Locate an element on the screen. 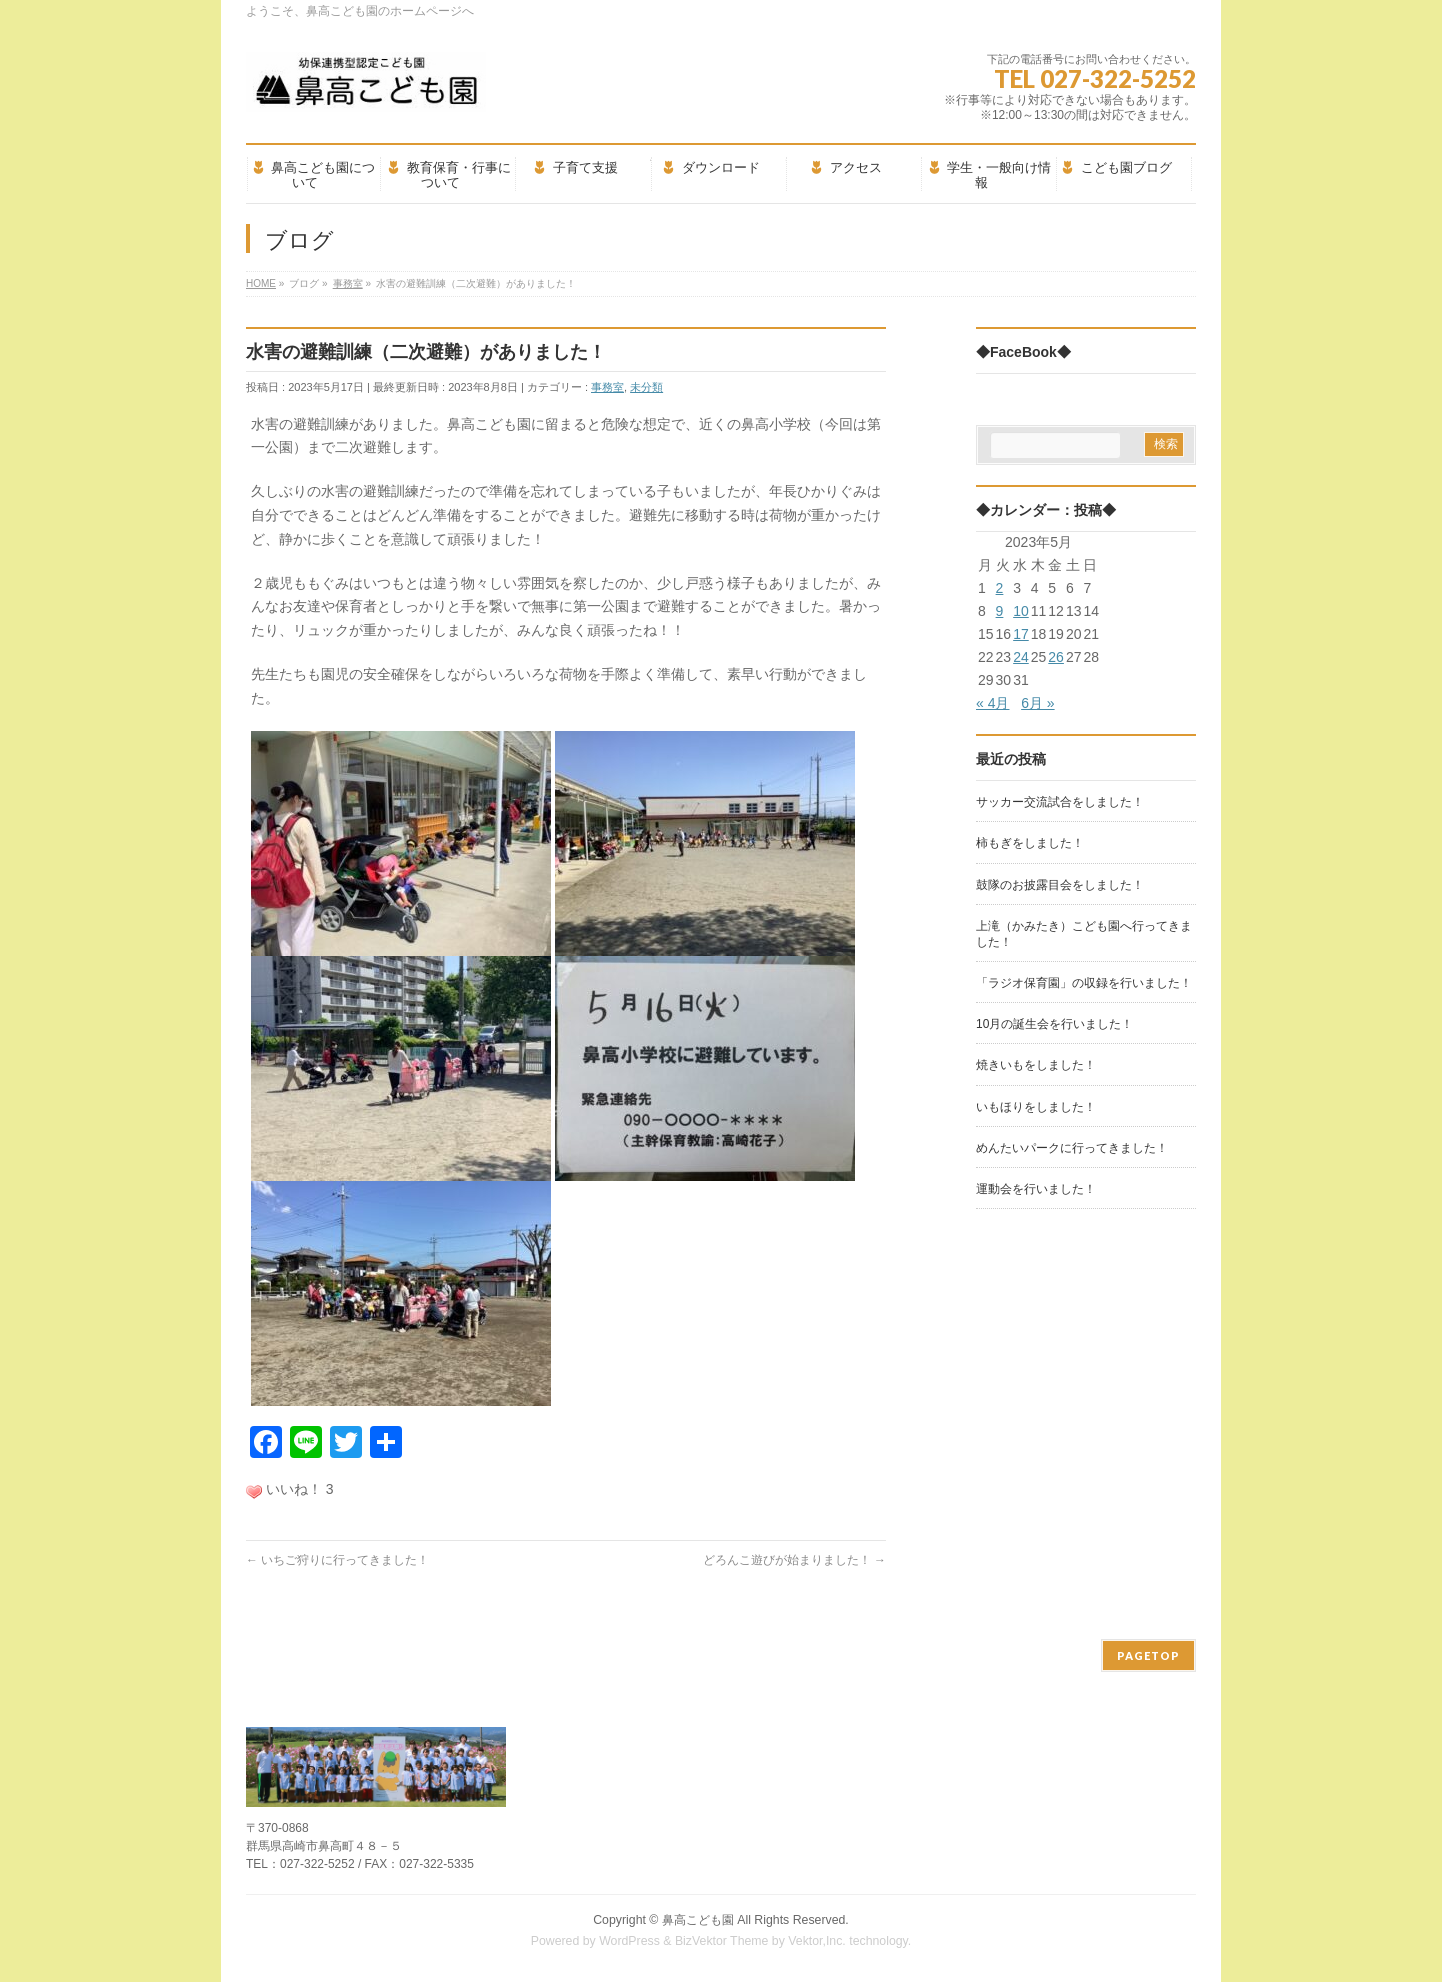 The height and width of the screenshot is (1982, 1442). サッカー交流試合をしました！ is located at coordinates (1060, 802).